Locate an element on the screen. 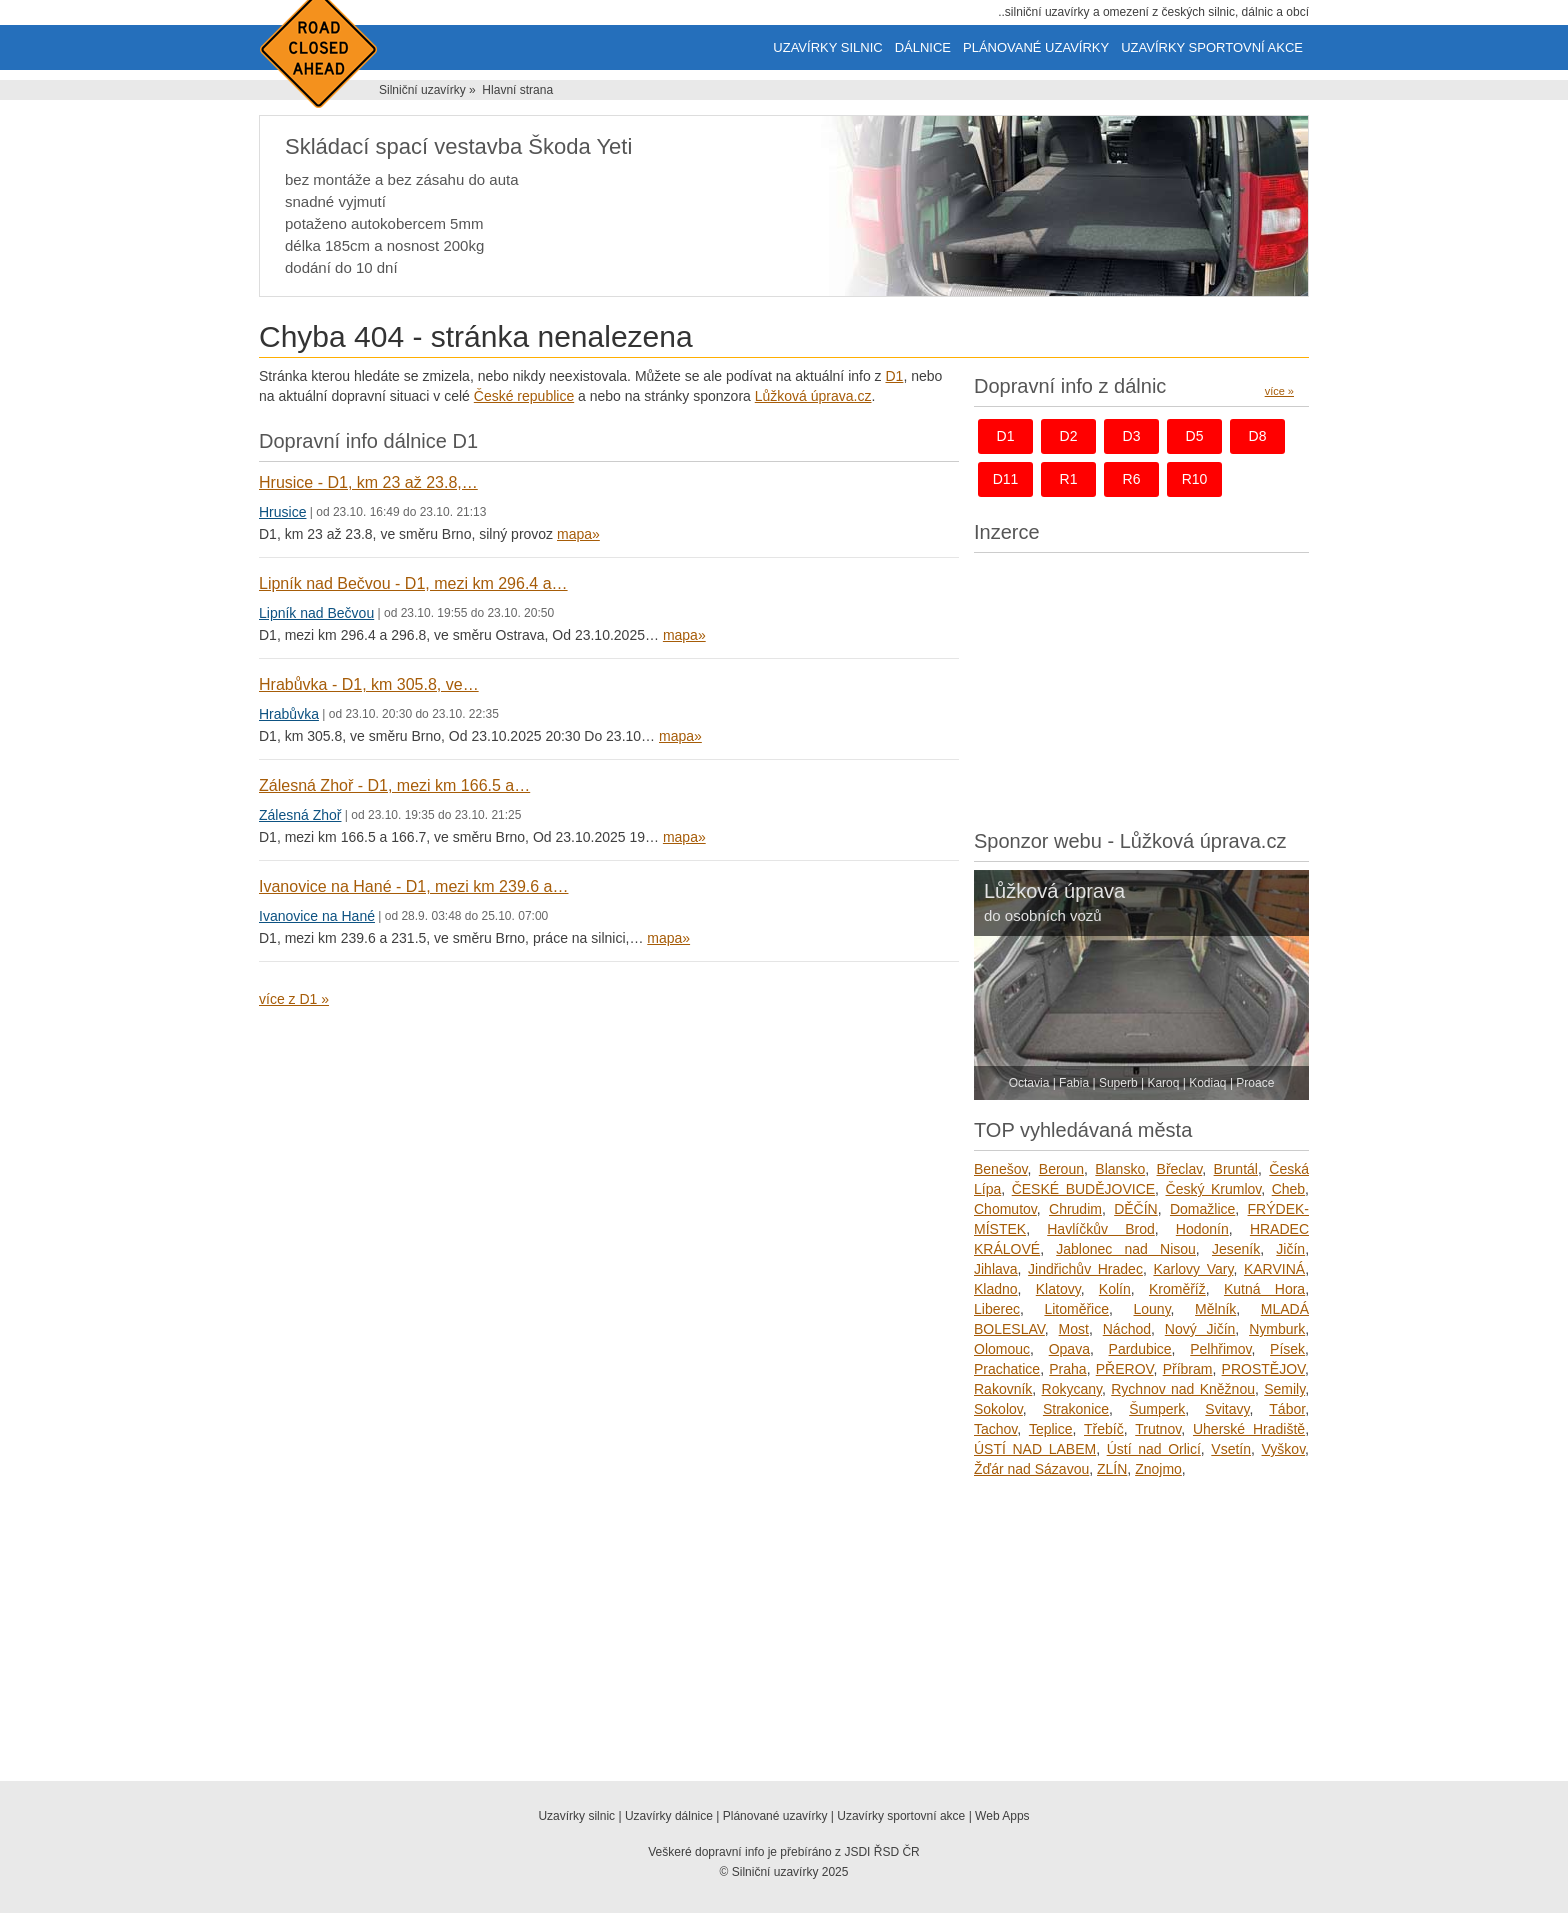  Hodonín is located at coordinates (1202, 1229).